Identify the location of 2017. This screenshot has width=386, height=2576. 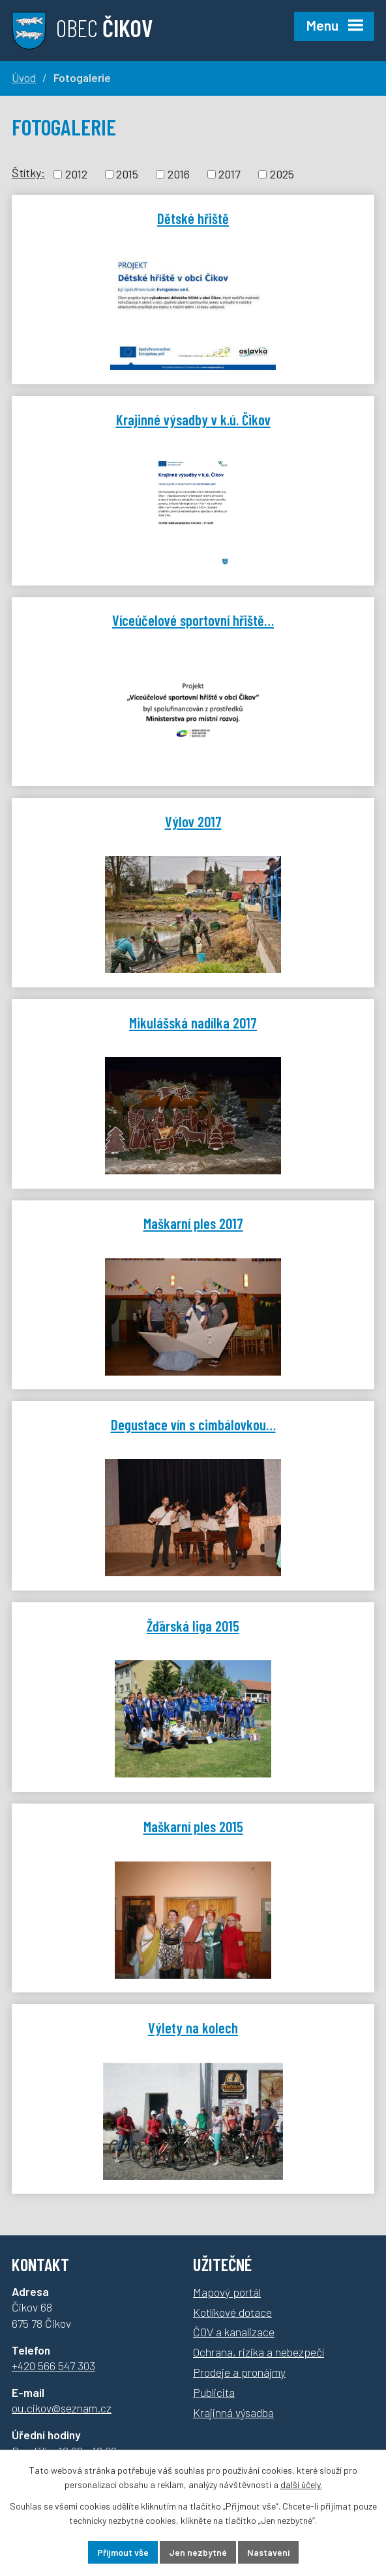
(229, 174).